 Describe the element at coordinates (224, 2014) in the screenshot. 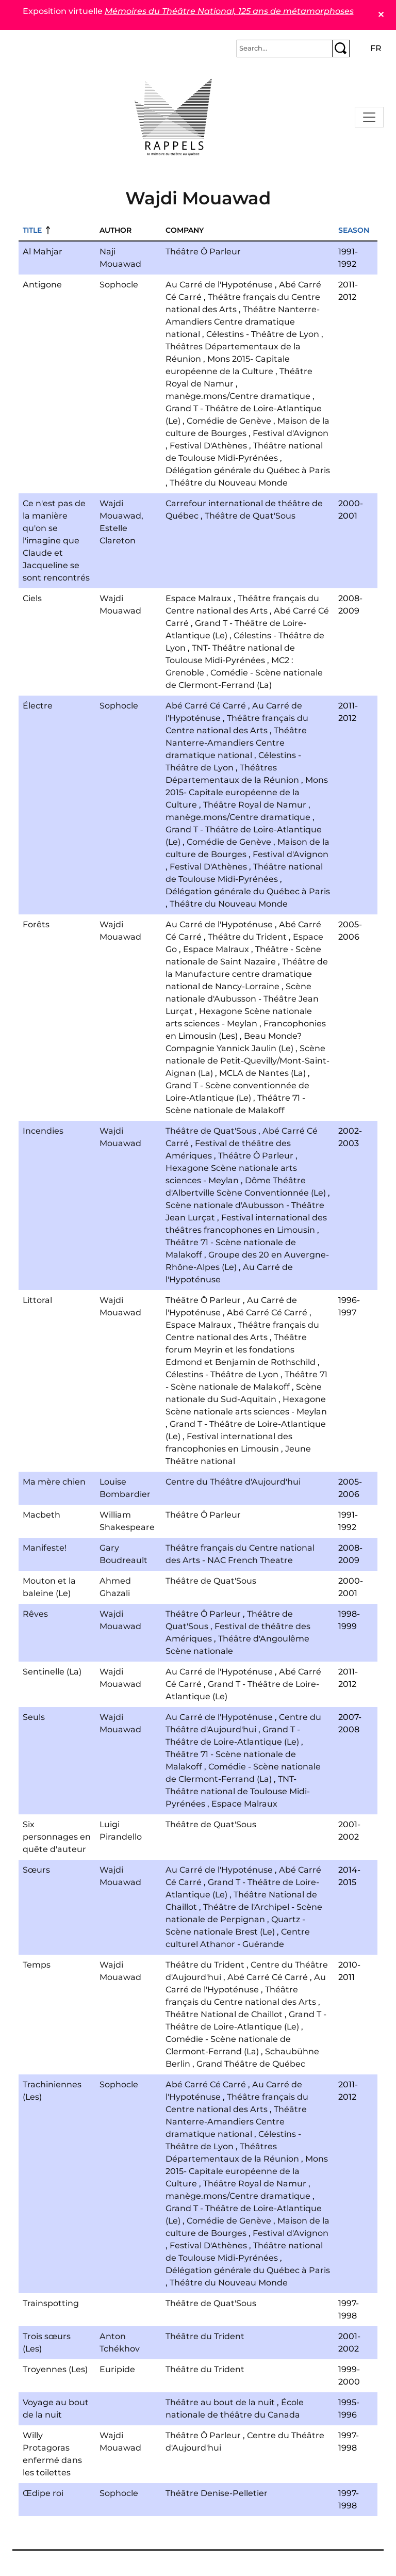

I see `Théâtre National de Chaillot` at that location.